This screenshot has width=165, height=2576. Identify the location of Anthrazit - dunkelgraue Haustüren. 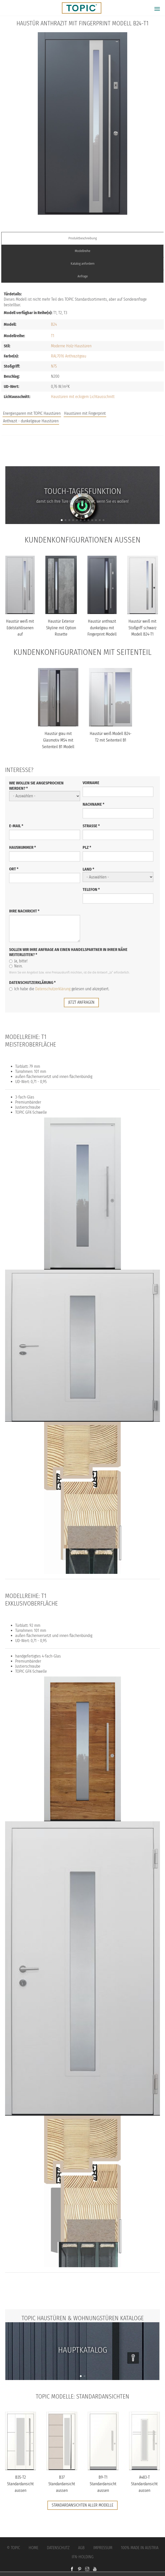
(31, 421).